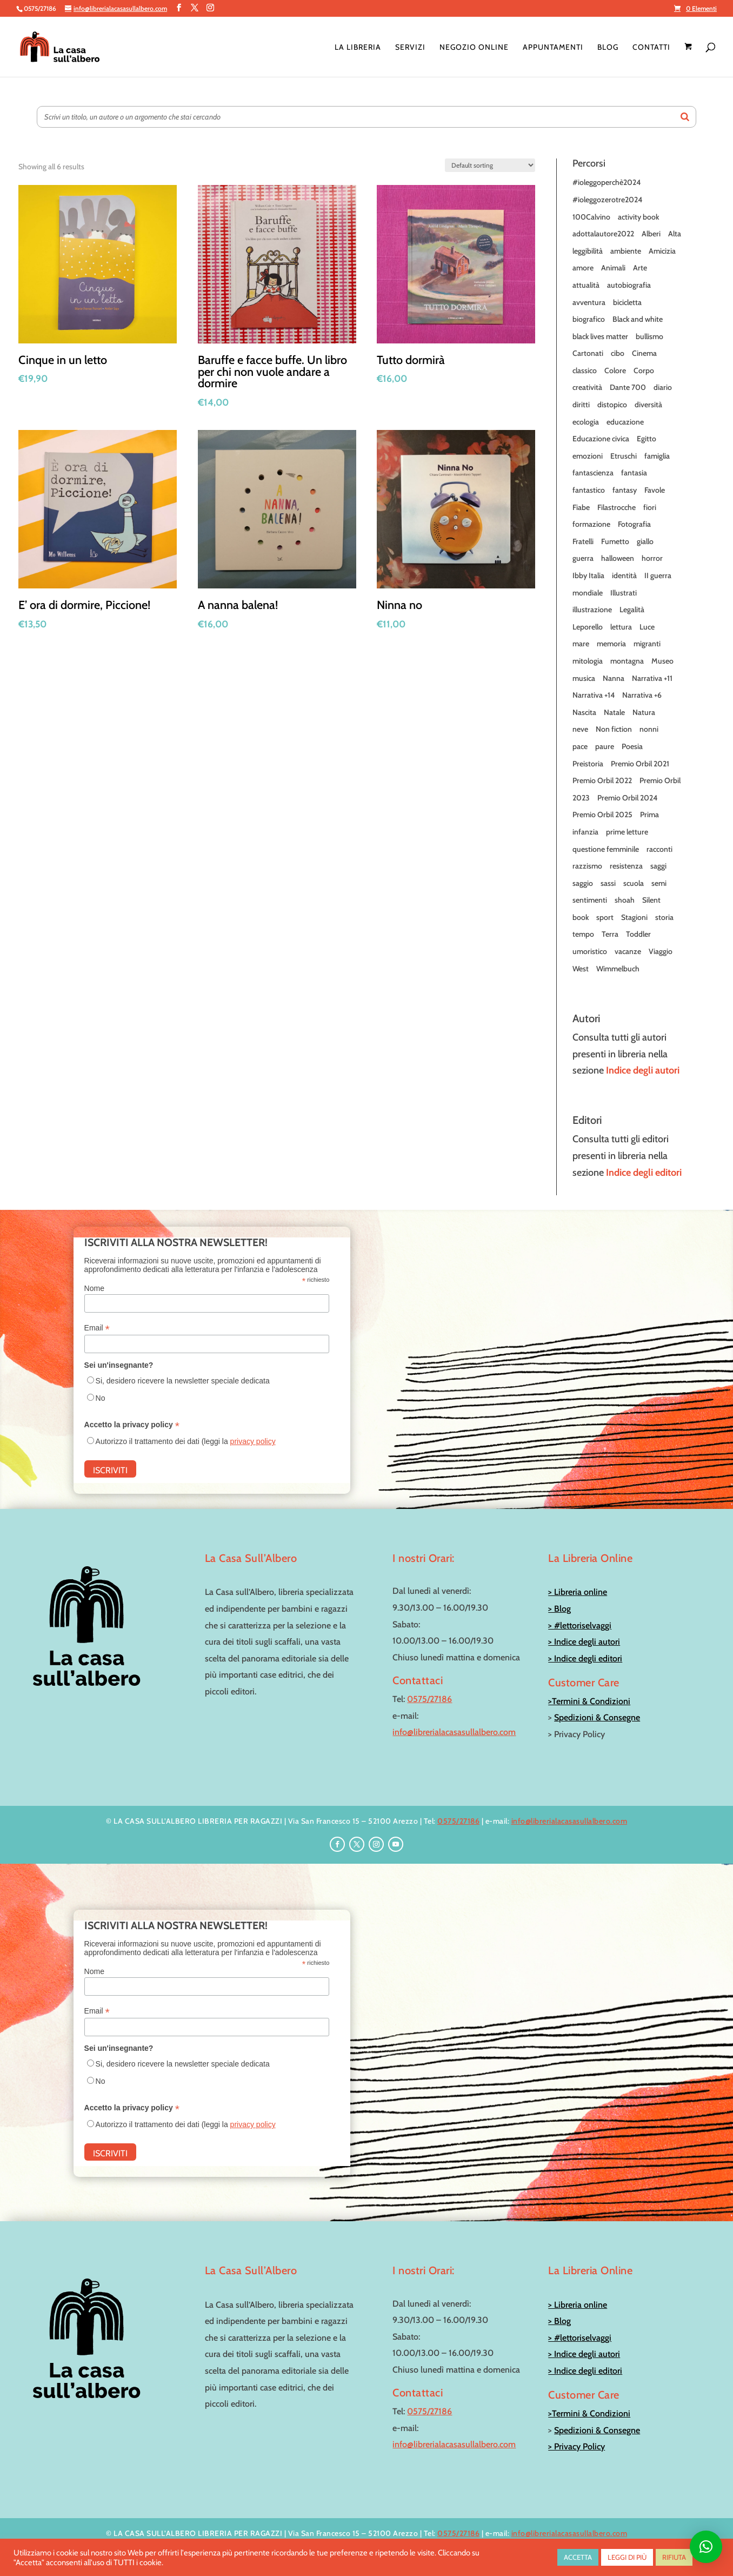  What do you see at coordinates (584, 370) in the screenshot?
I see `classico` at bounding box center [584, 370].